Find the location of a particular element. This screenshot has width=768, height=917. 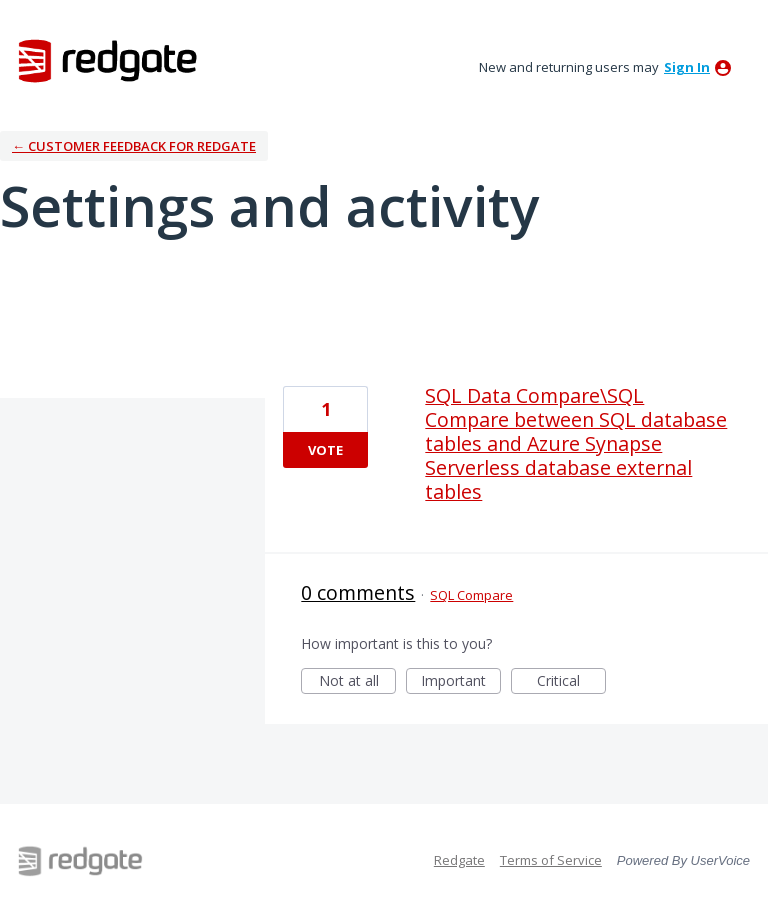

Terms of Service is located at coordinates (551, 860).